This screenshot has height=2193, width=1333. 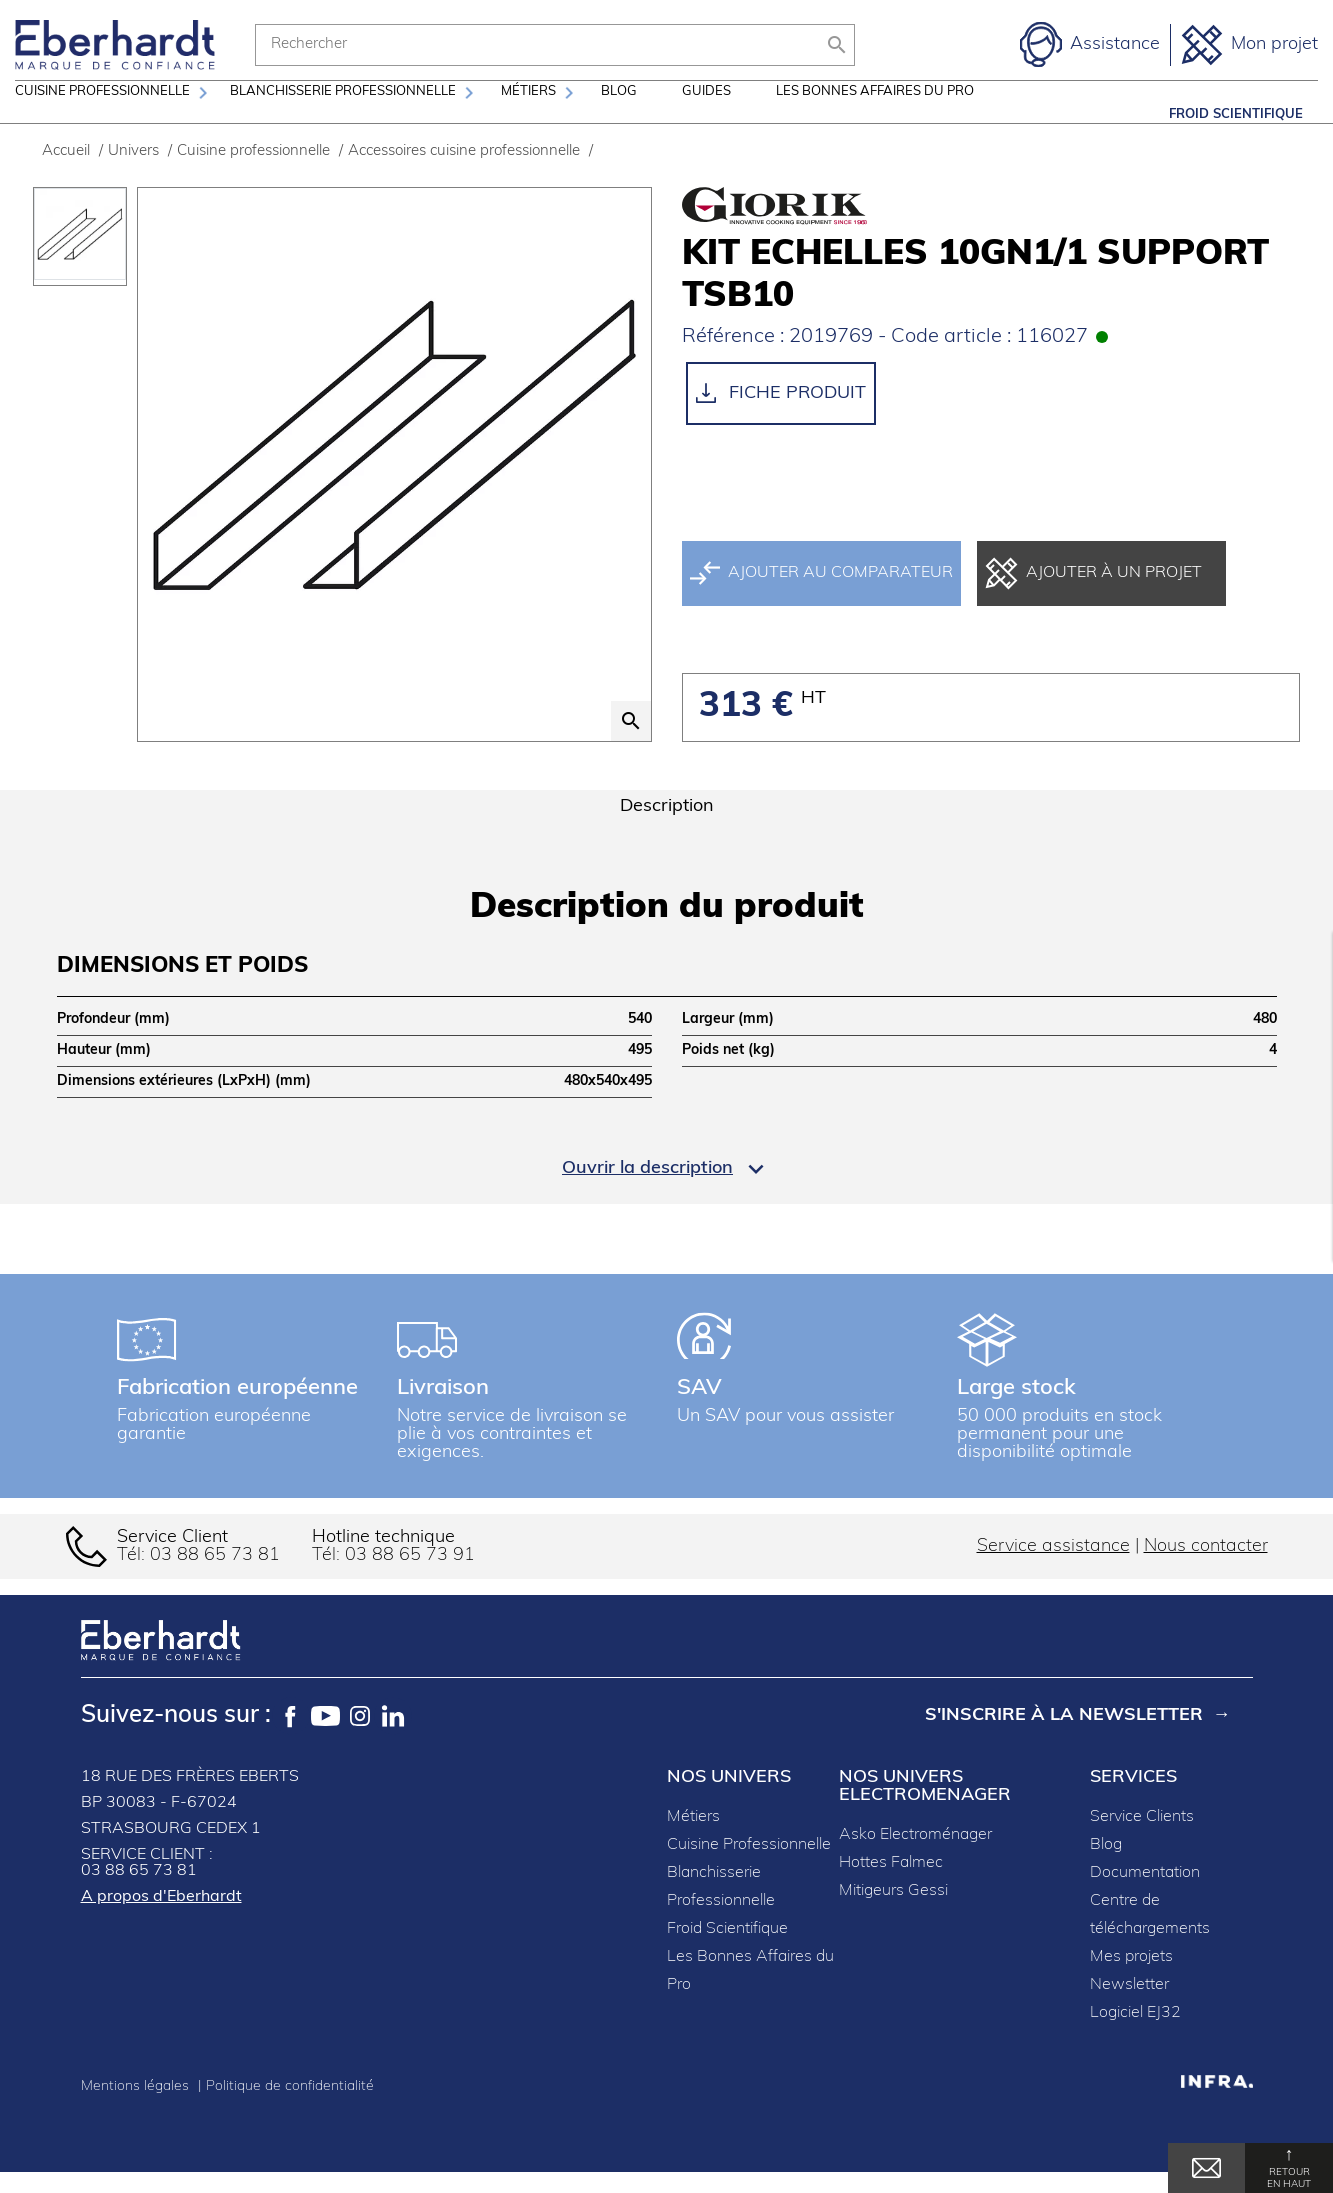 What do you see at coordinates (667, 832) in the screenshot?
I see `Description` at bounding box center [667, 832].